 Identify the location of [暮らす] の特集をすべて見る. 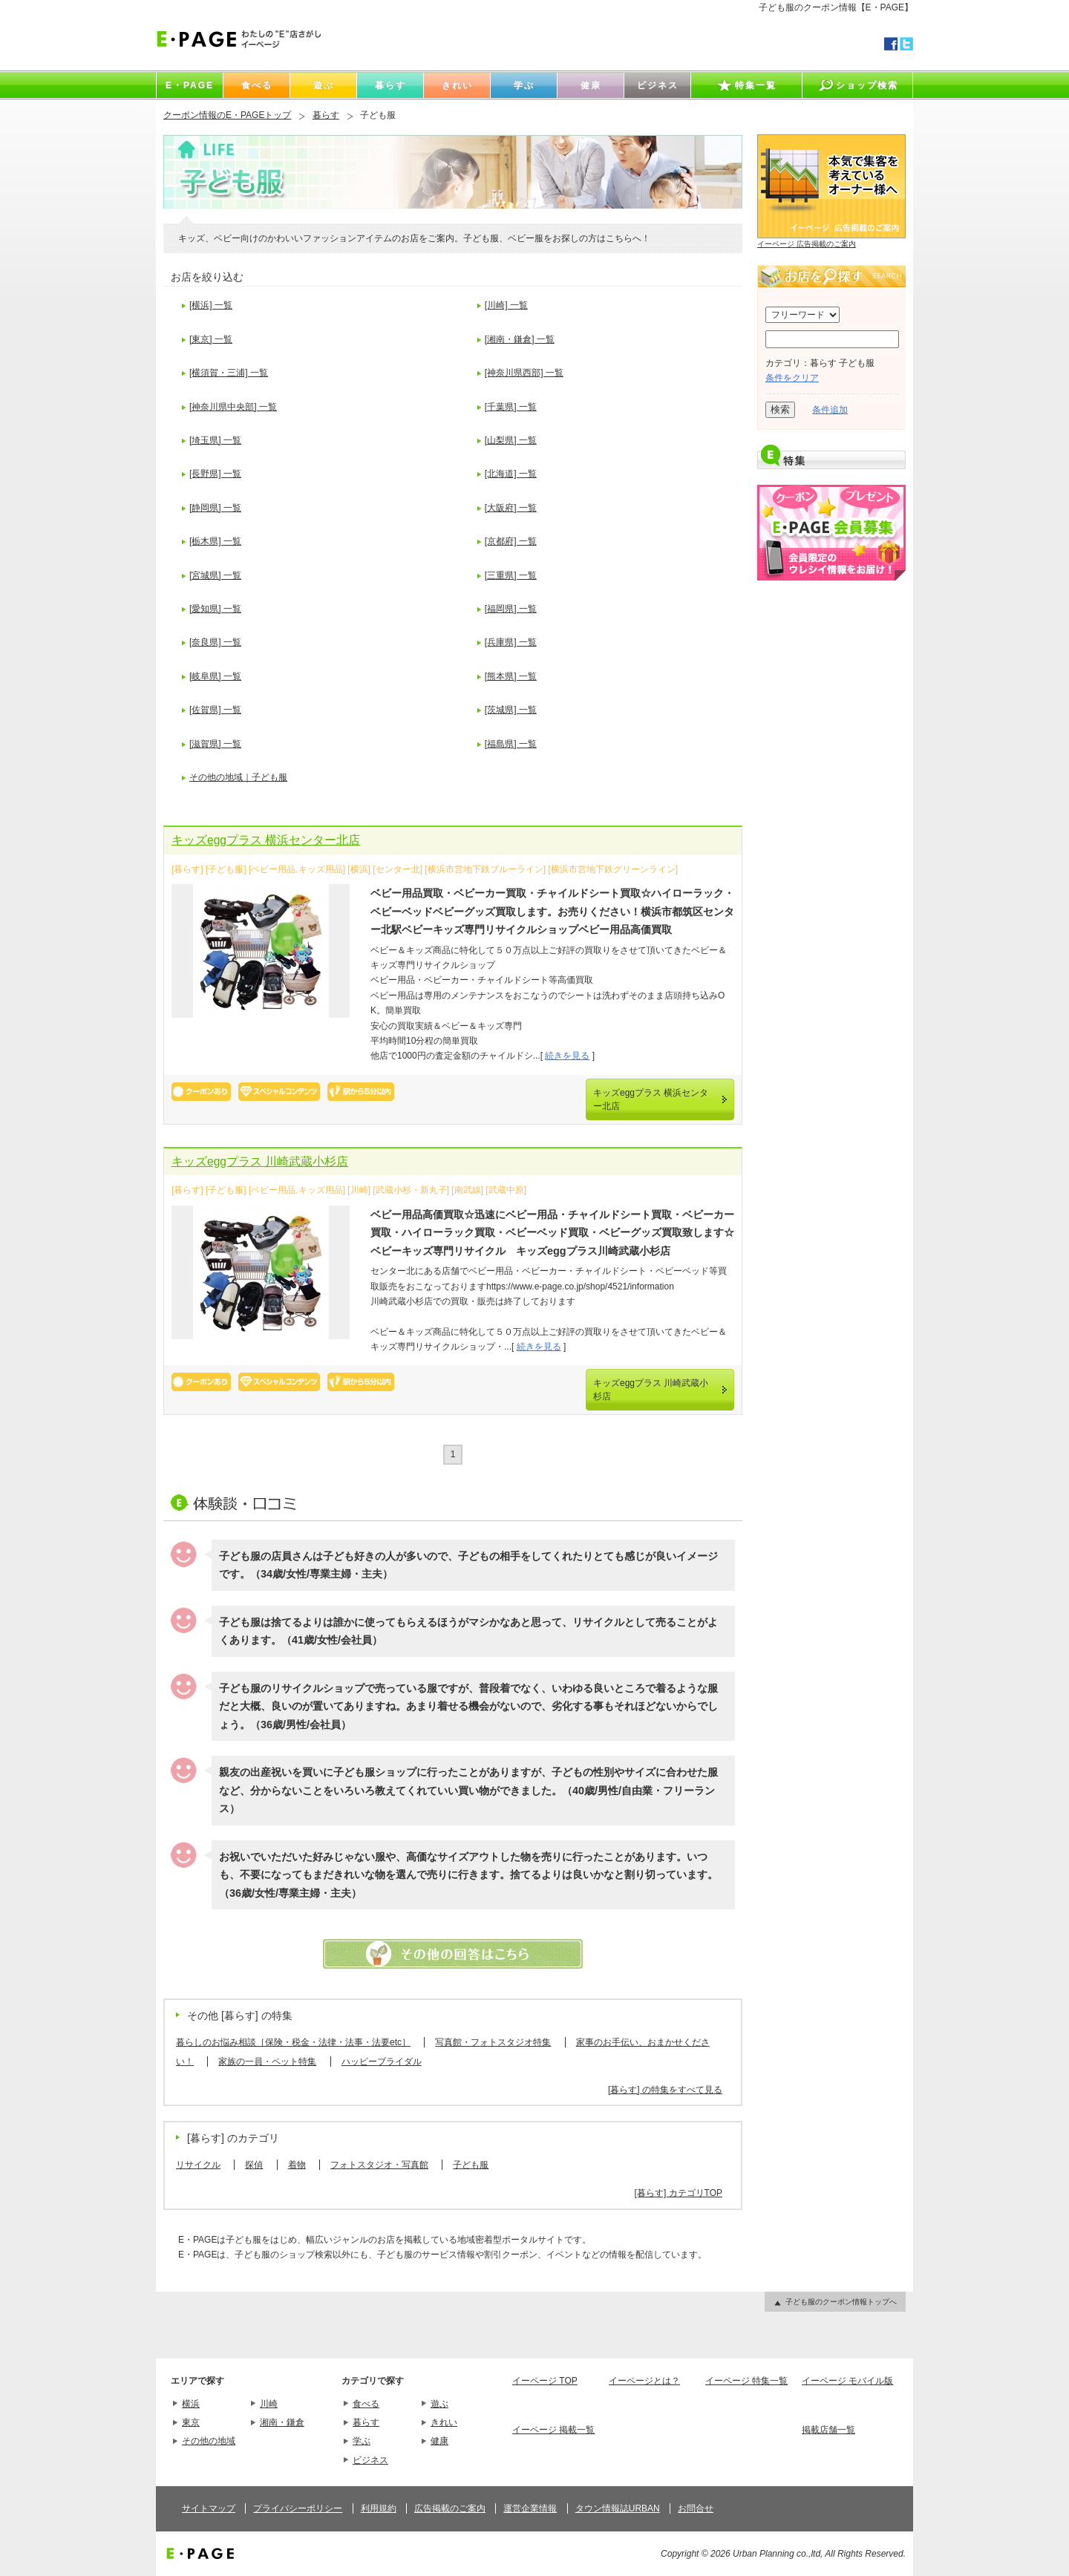
(665, 2090).